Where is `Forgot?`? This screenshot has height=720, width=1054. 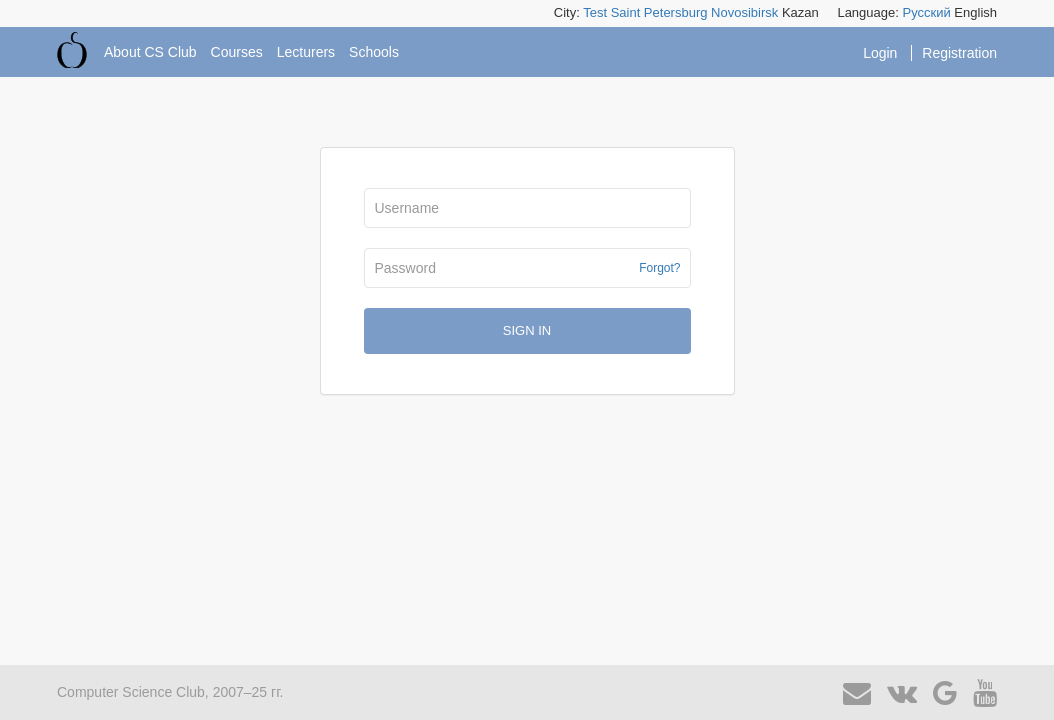
Forgot? is located at coordinates (659, 268).